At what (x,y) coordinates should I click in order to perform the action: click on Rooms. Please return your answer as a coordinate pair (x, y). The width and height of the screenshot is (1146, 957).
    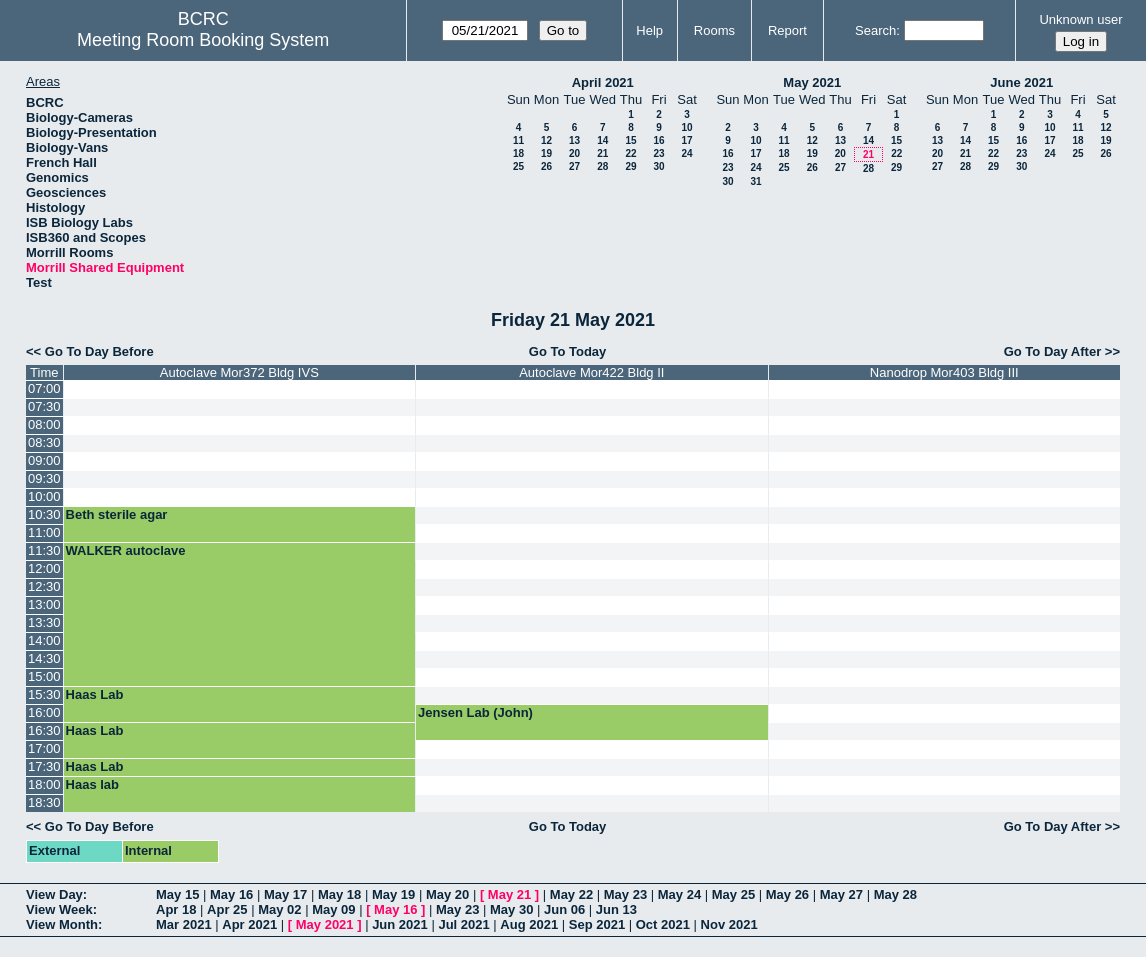
    Looking at the image, I should click on (714, 30).